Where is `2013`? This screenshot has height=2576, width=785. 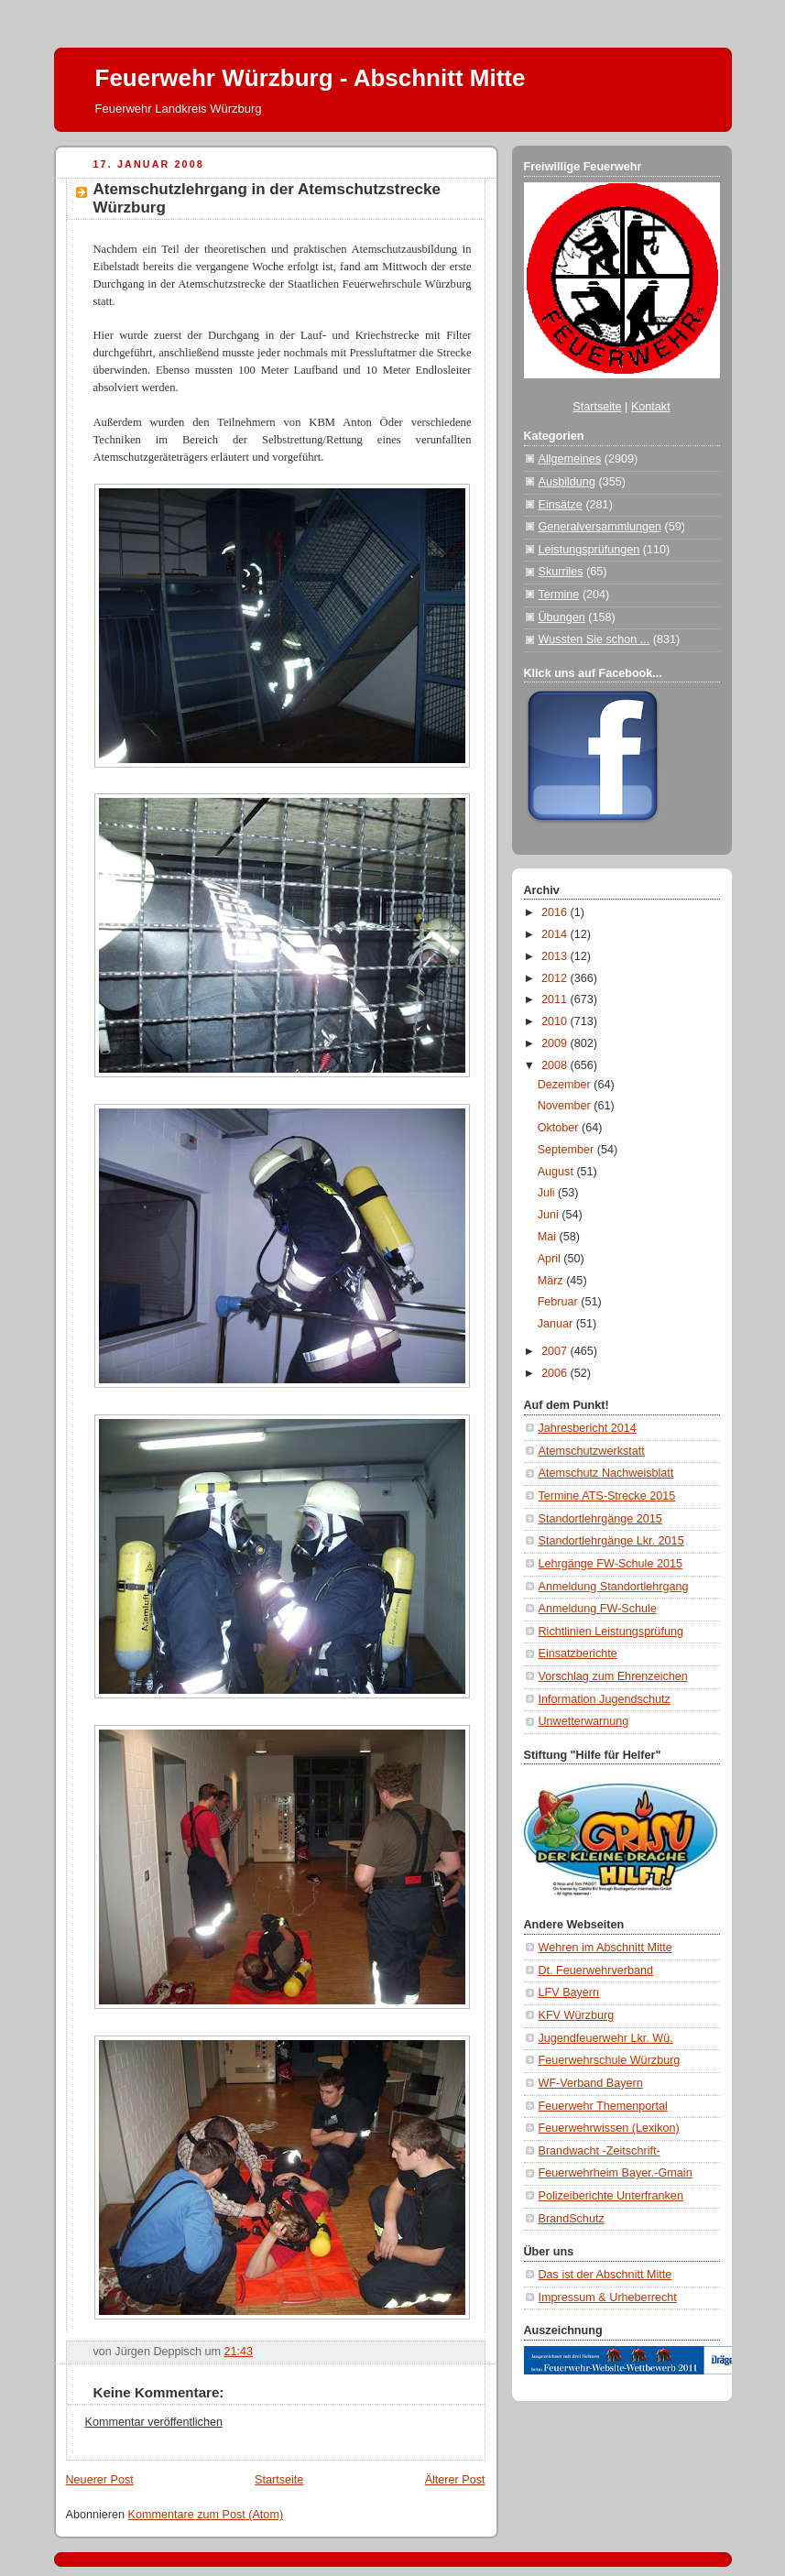
2013 is located at coordinates (556, 956).